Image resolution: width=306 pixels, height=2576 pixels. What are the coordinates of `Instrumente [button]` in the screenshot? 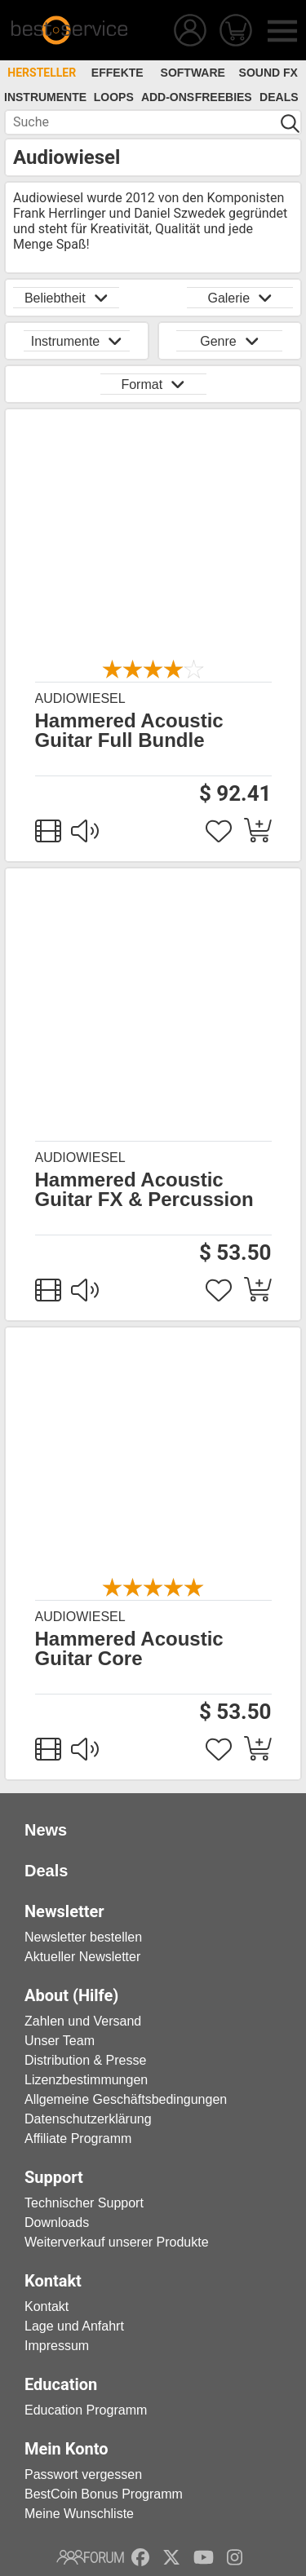 It's located at (76, 341).